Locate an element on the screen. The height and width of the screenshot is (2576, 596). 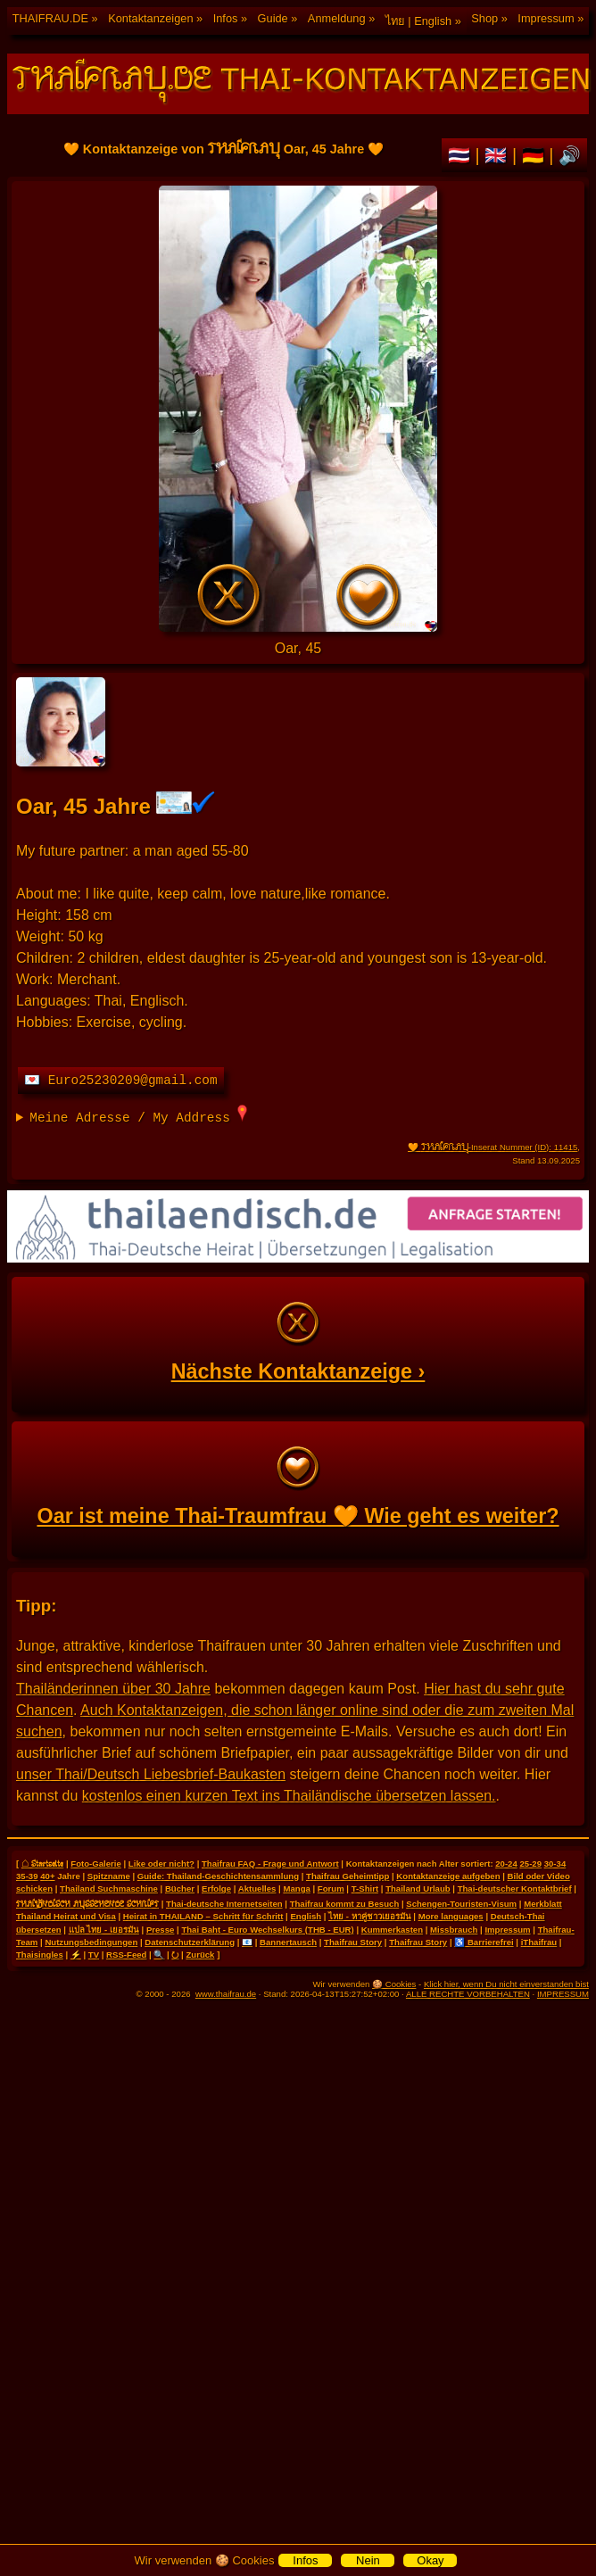
Thai-deutsche Internetseiten is located at coordinates (224, 1904).